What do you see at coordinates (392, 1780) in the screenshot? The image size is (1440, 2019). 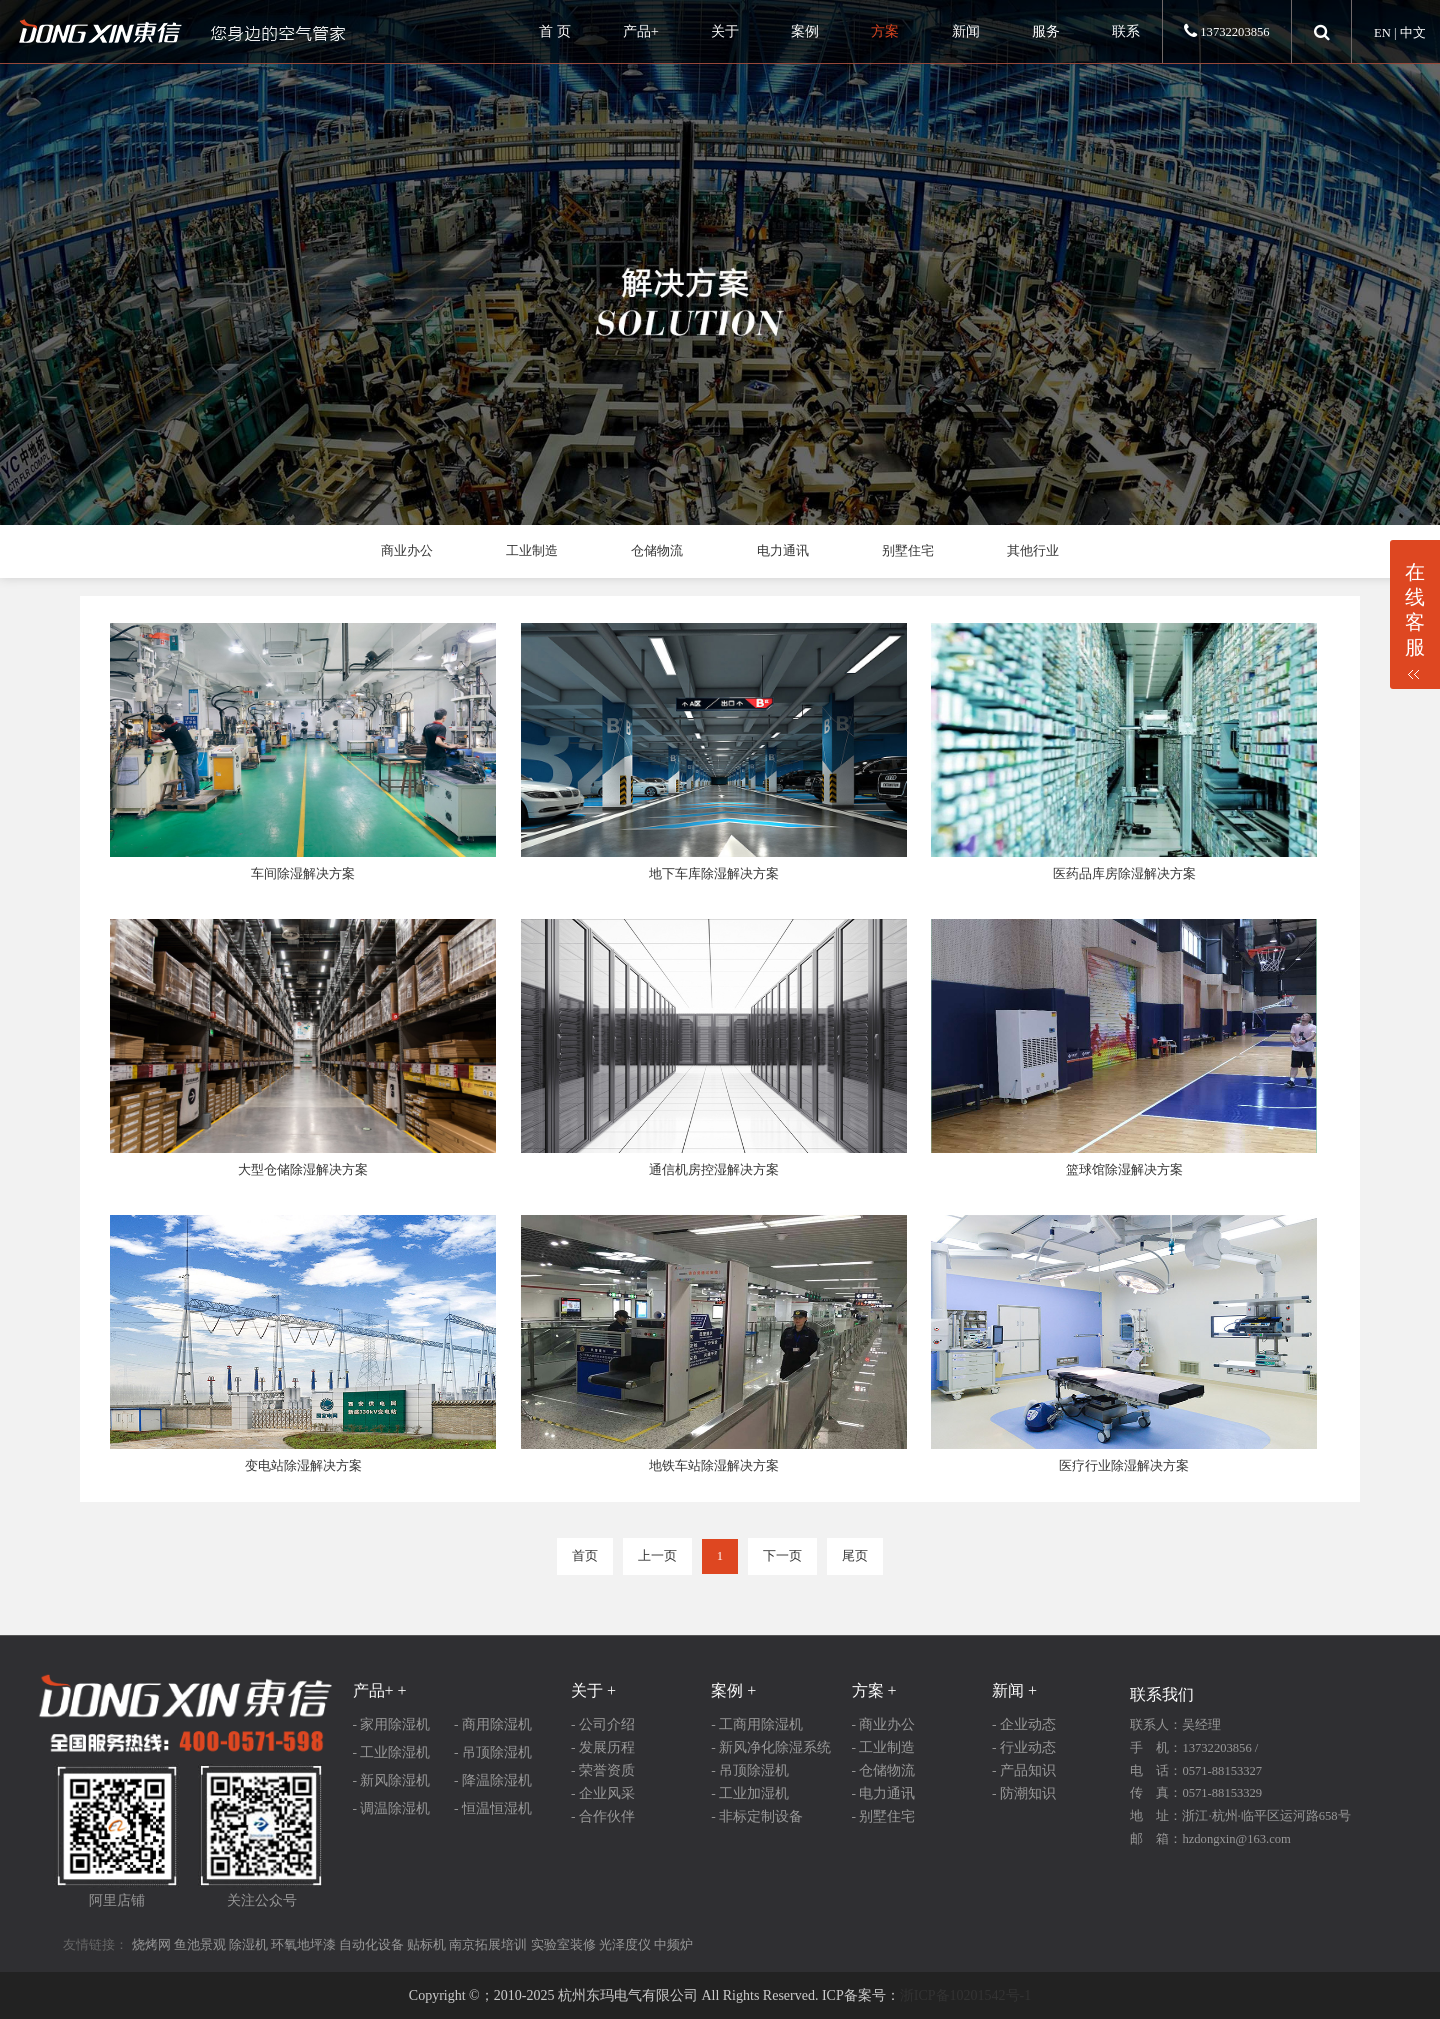 I see `- 新风除湿机` at bounding box center [392, 1780].